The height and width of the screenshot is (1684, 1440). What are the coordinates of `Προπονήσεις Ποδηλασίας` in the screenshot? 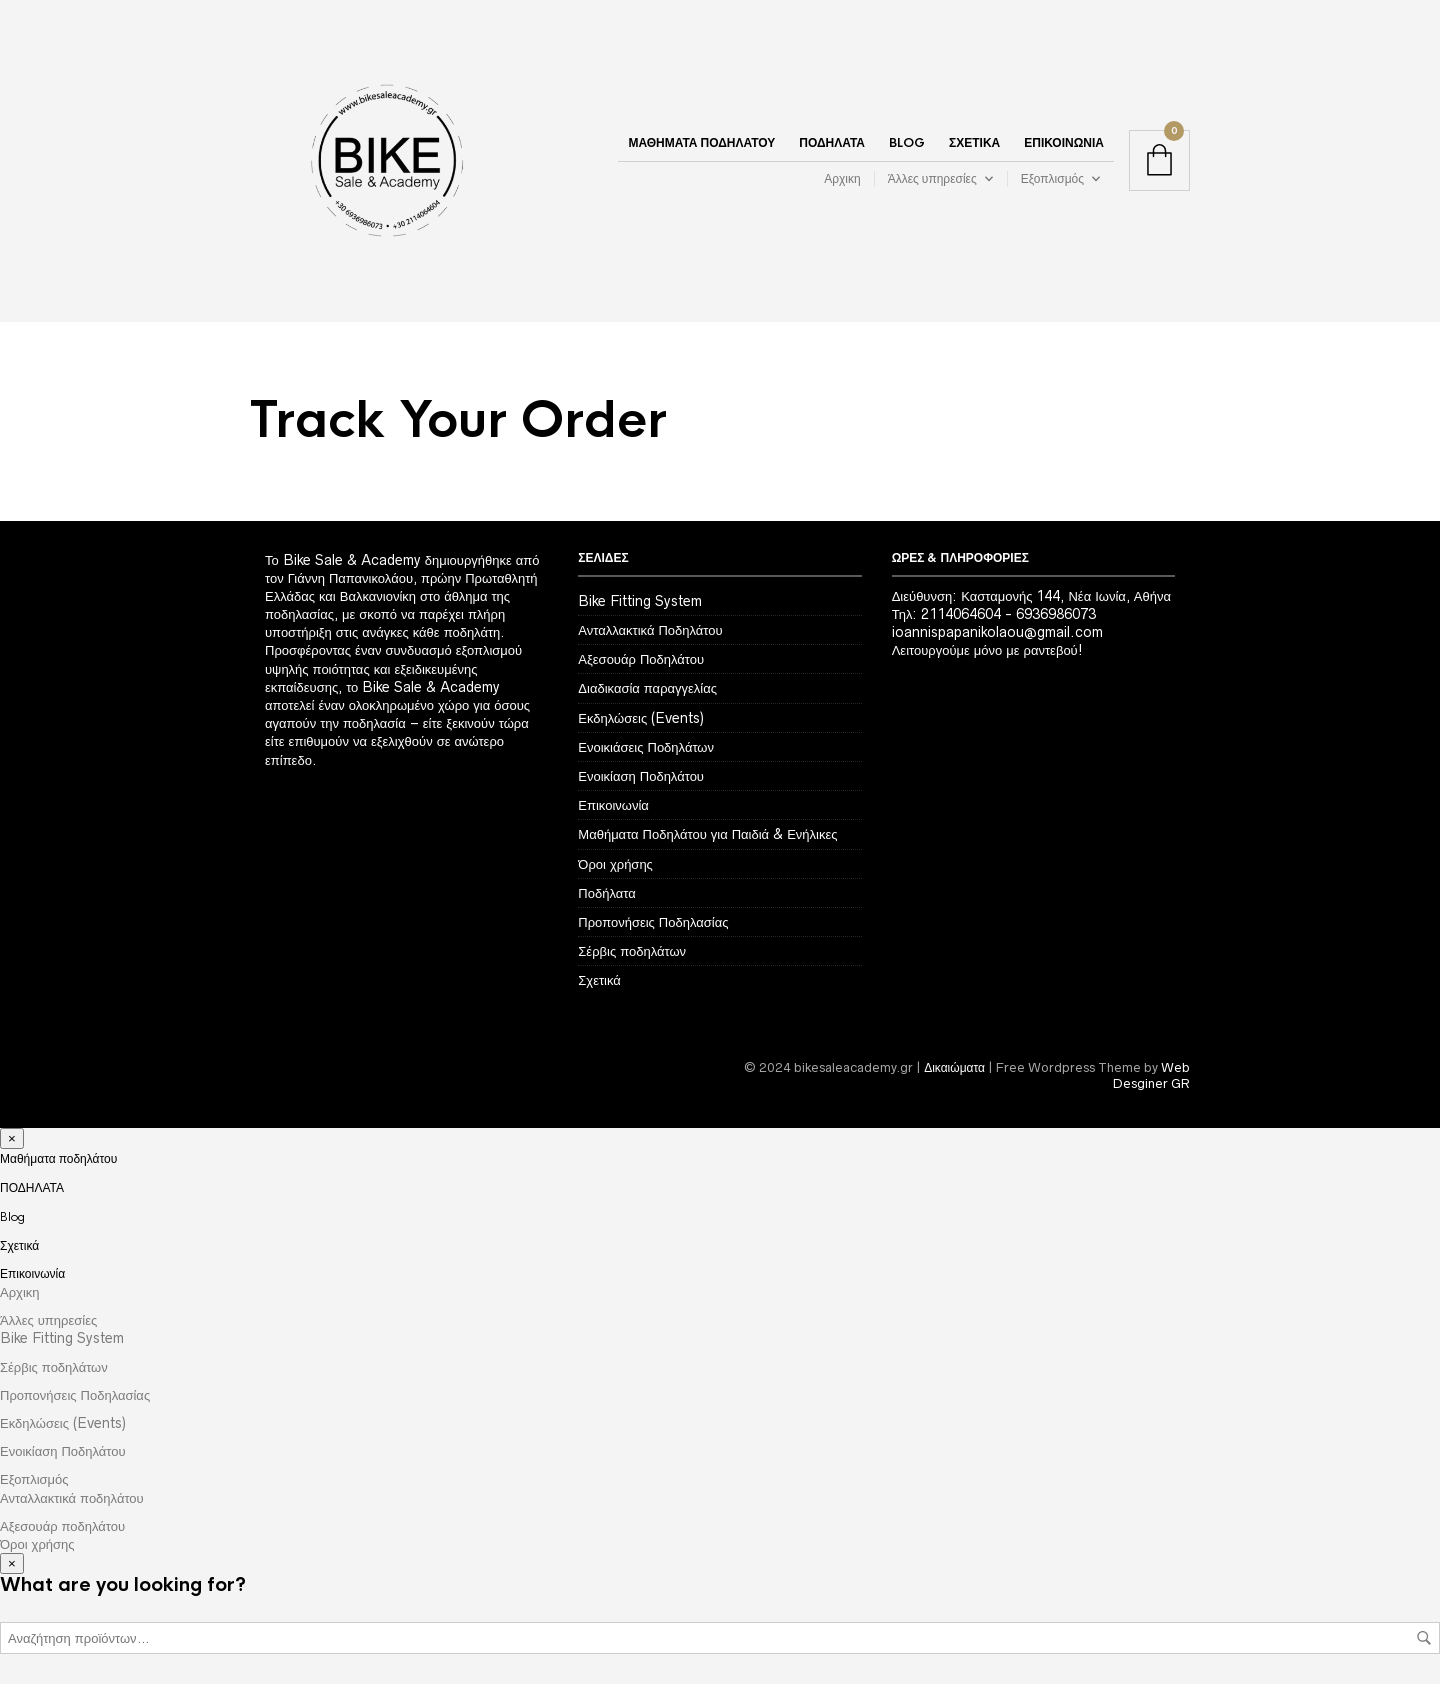 It's located at (653, 922).